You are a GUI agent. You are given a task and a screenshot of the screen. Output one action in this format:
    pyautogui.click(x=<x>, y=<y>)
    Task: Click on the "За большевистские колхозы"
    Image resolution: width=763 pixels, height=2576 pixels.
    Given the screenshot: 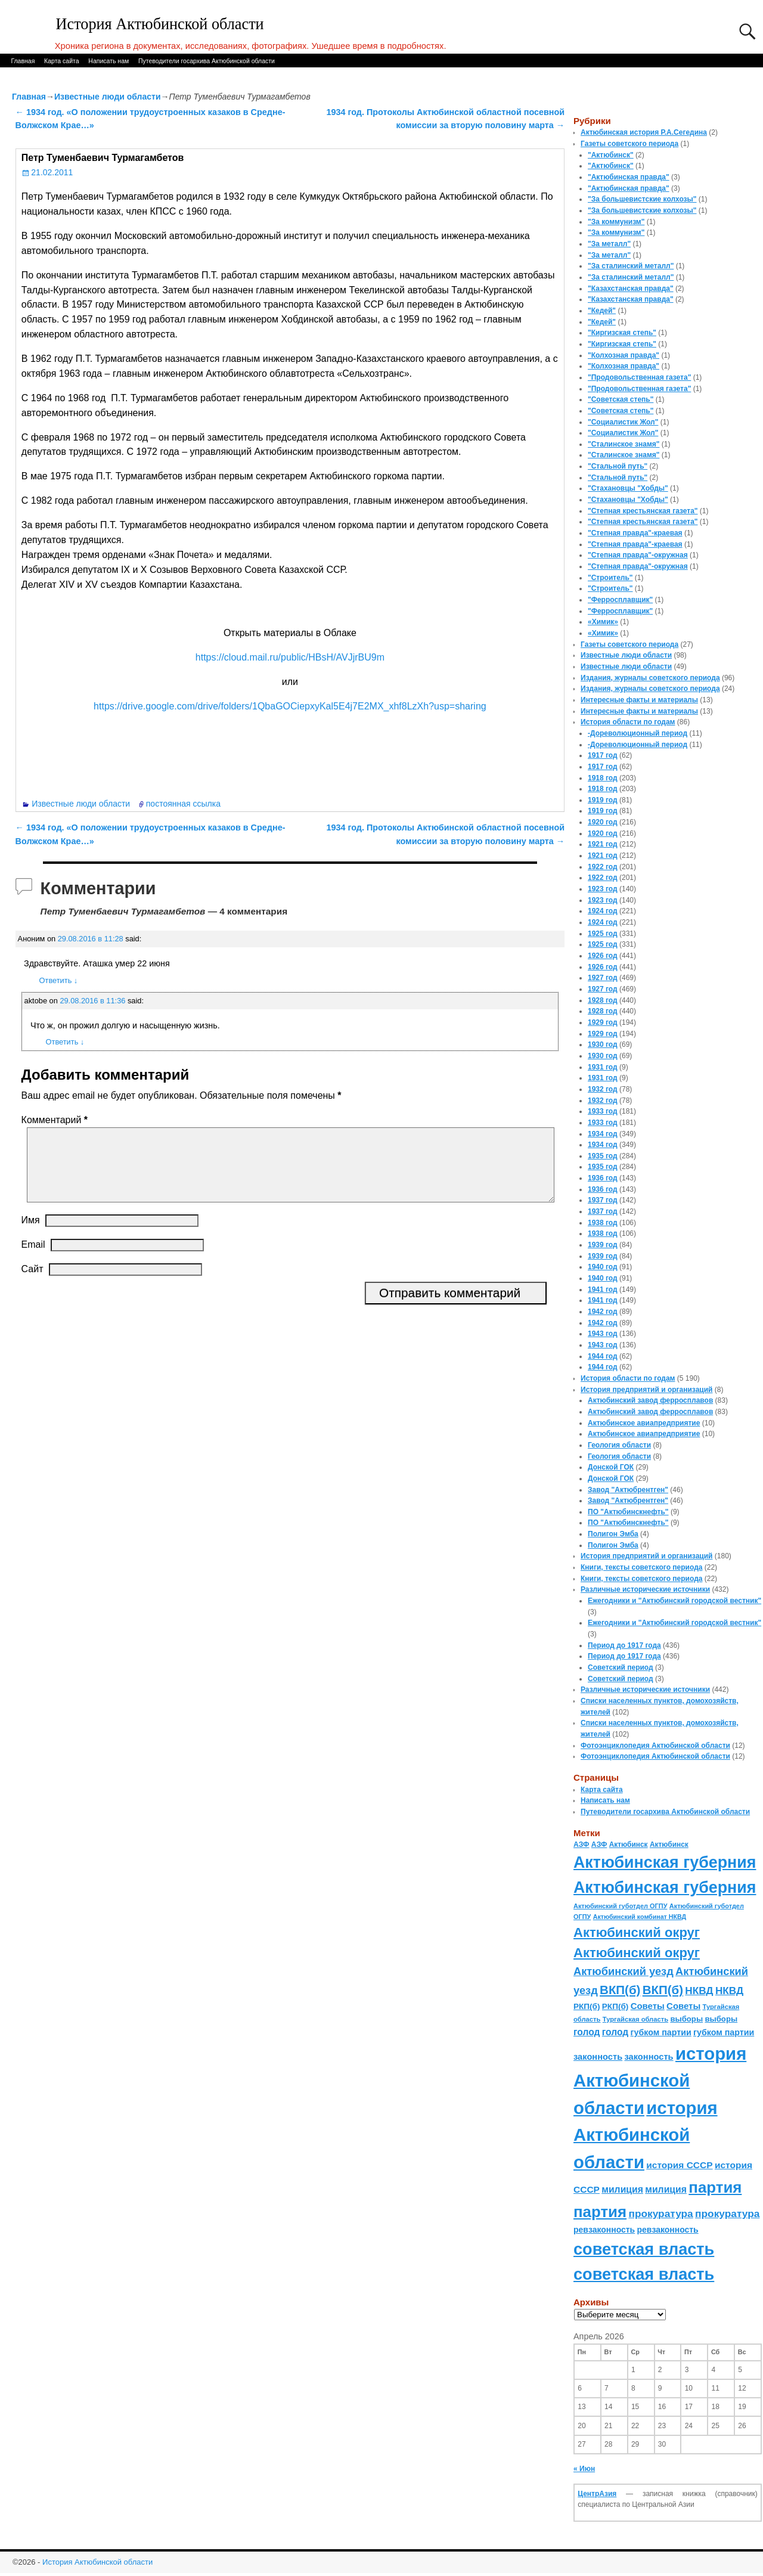 What is the action you would take?
    pyautogui.click(x=642, y=199)
    